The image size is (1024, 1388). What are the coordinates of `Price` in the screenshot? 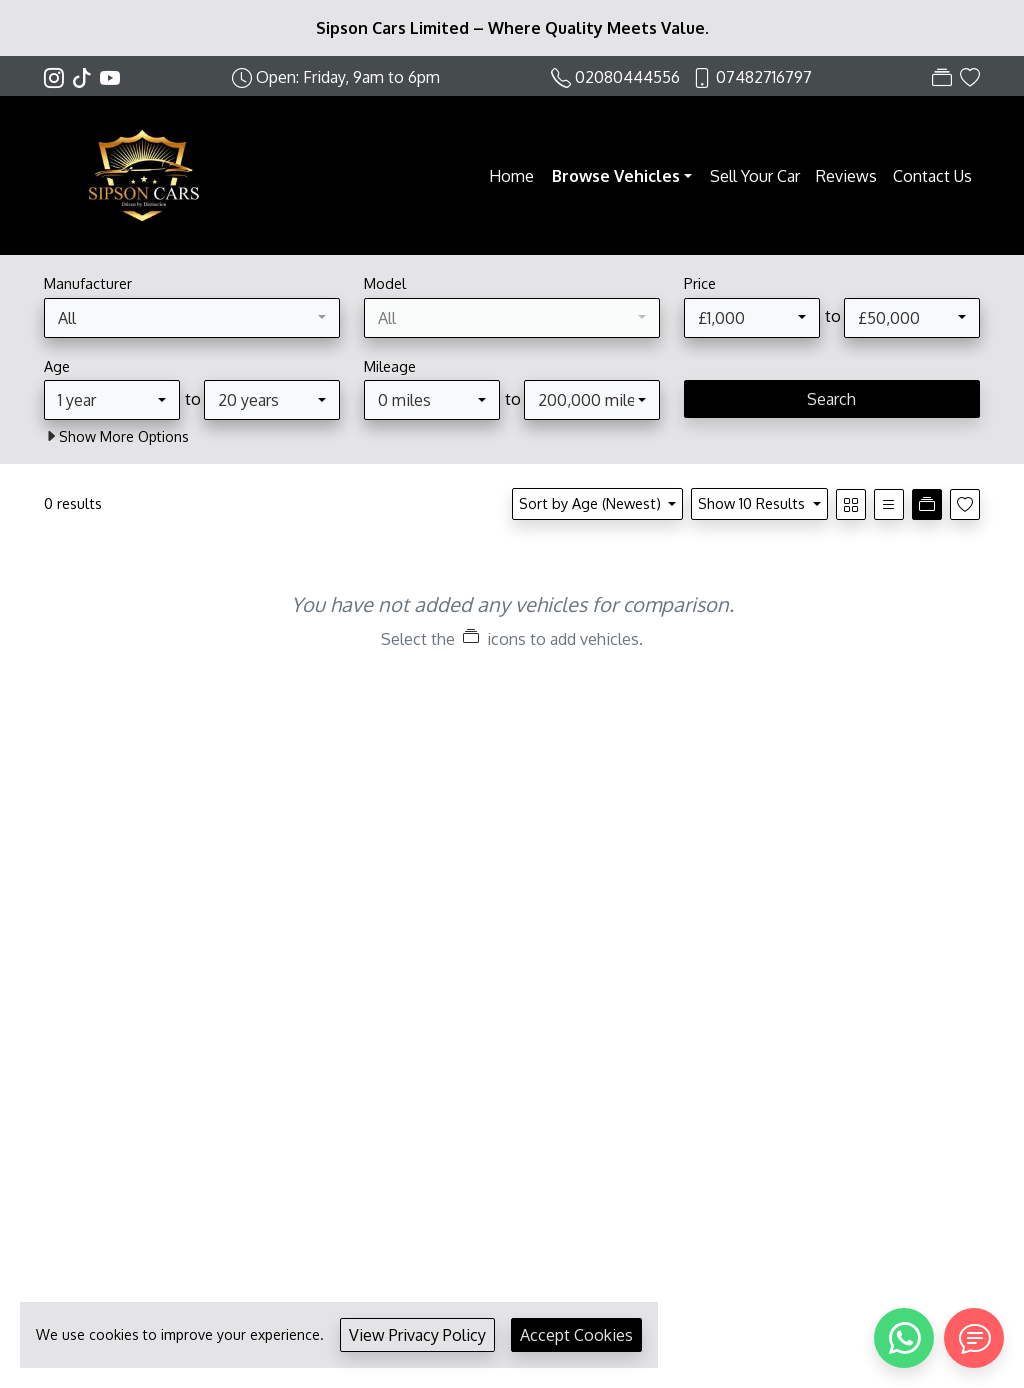 It's located at (700, 283).